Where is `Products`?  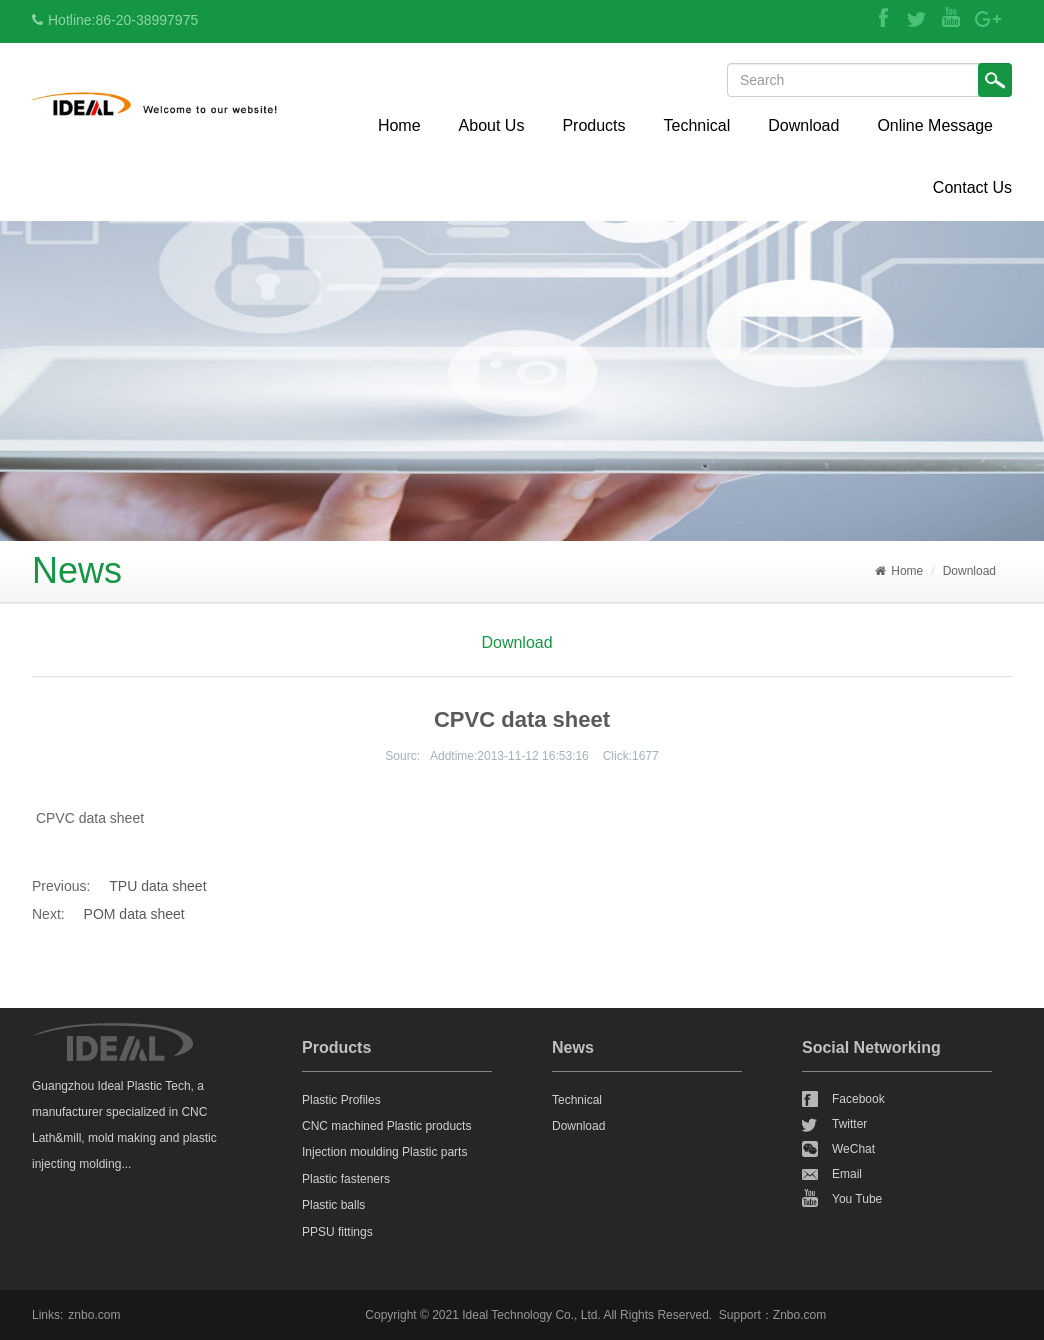
Products is located at coordinates (593, 125).